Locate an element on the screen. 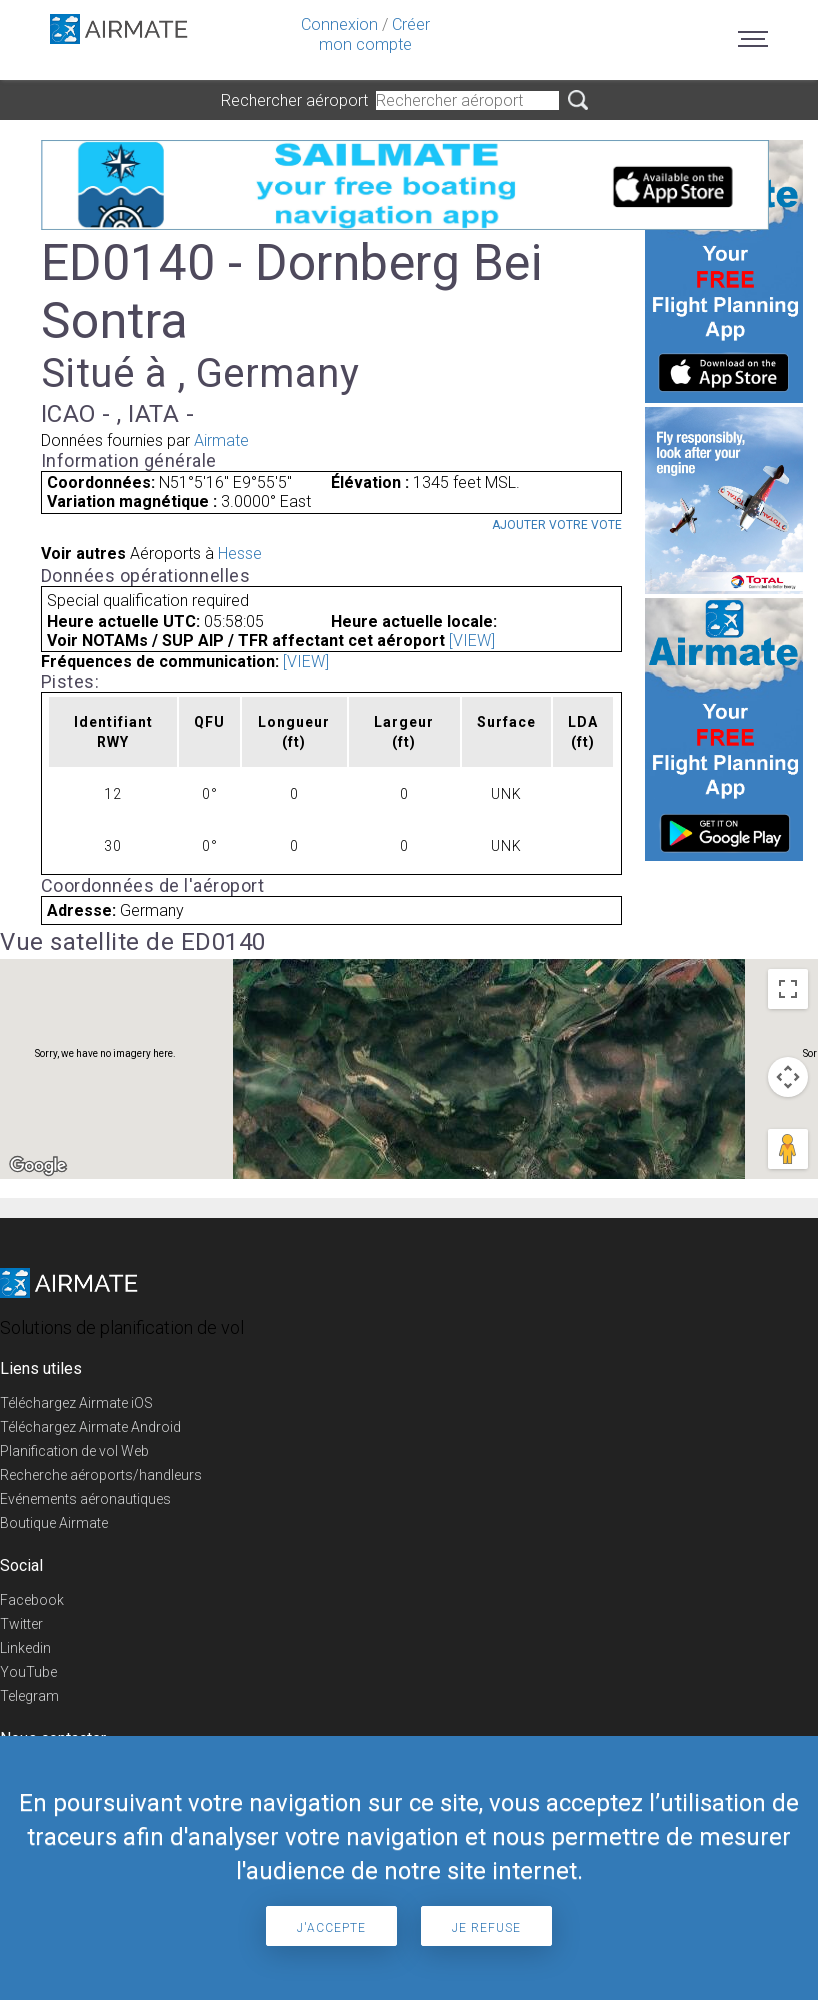 This screenshot has width=818, height=2000. Je refuse is located at coordinates (486, 1928).